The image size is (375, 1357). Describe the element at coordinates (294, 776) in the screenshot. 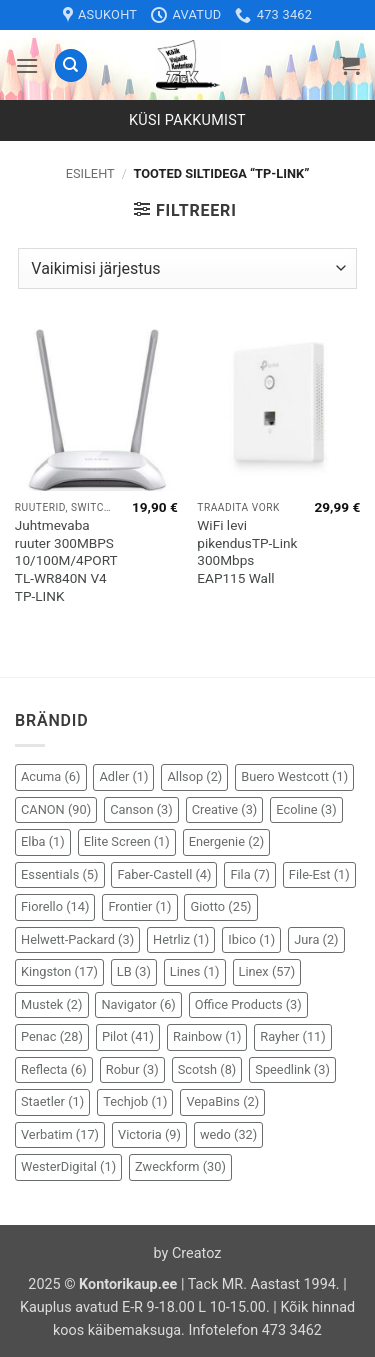

I see `Buero Westcott [Buero Westcott (1 element)]` at that location.